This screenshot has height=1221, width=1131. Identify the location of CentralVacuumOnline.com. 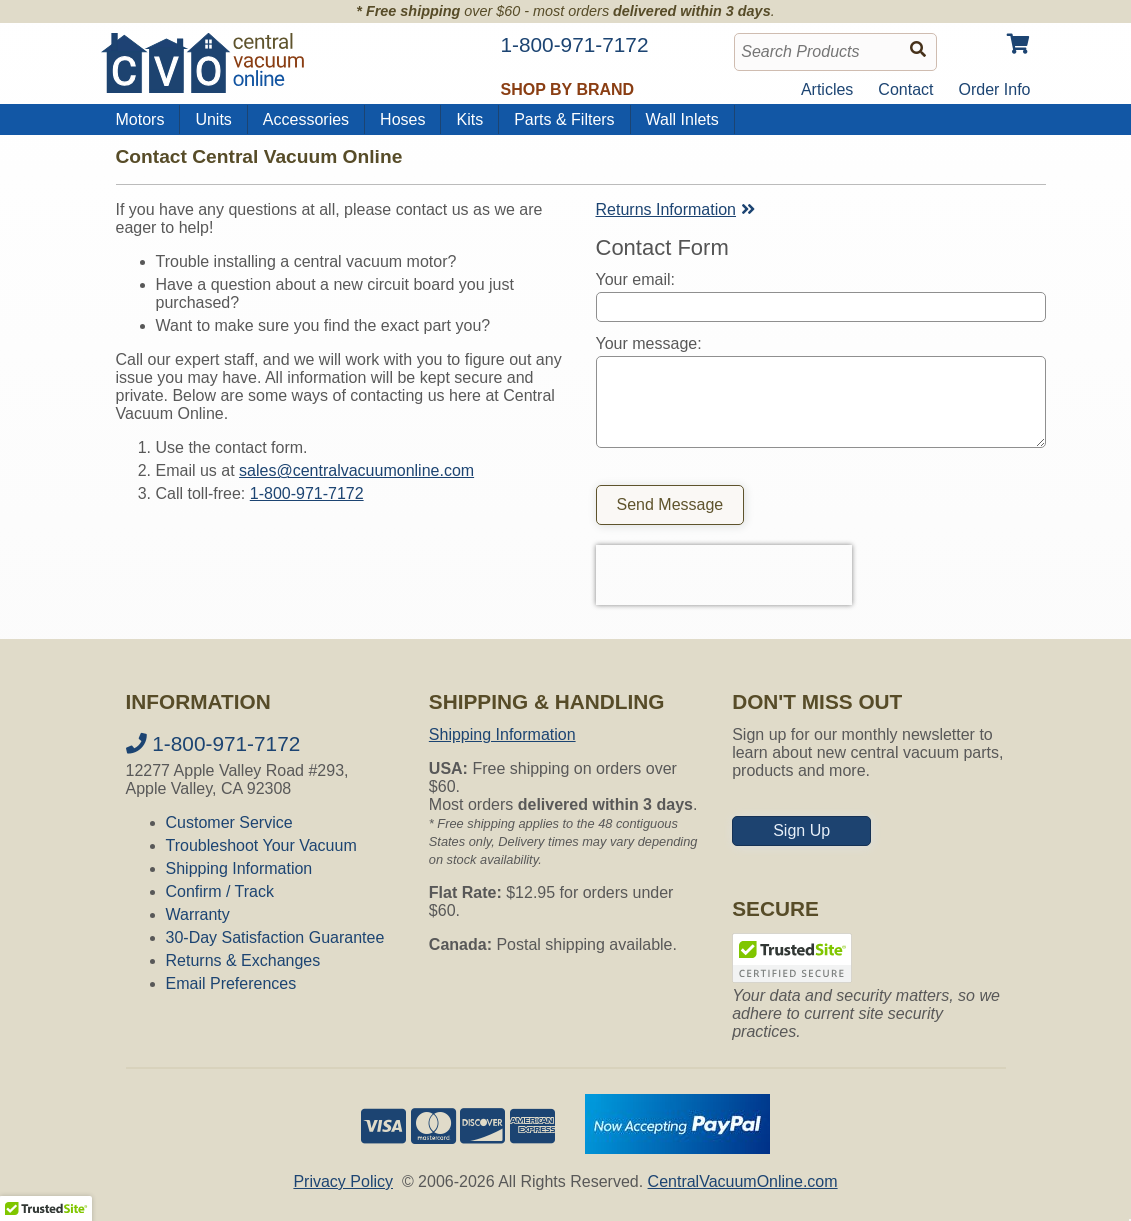
(743, 1181).